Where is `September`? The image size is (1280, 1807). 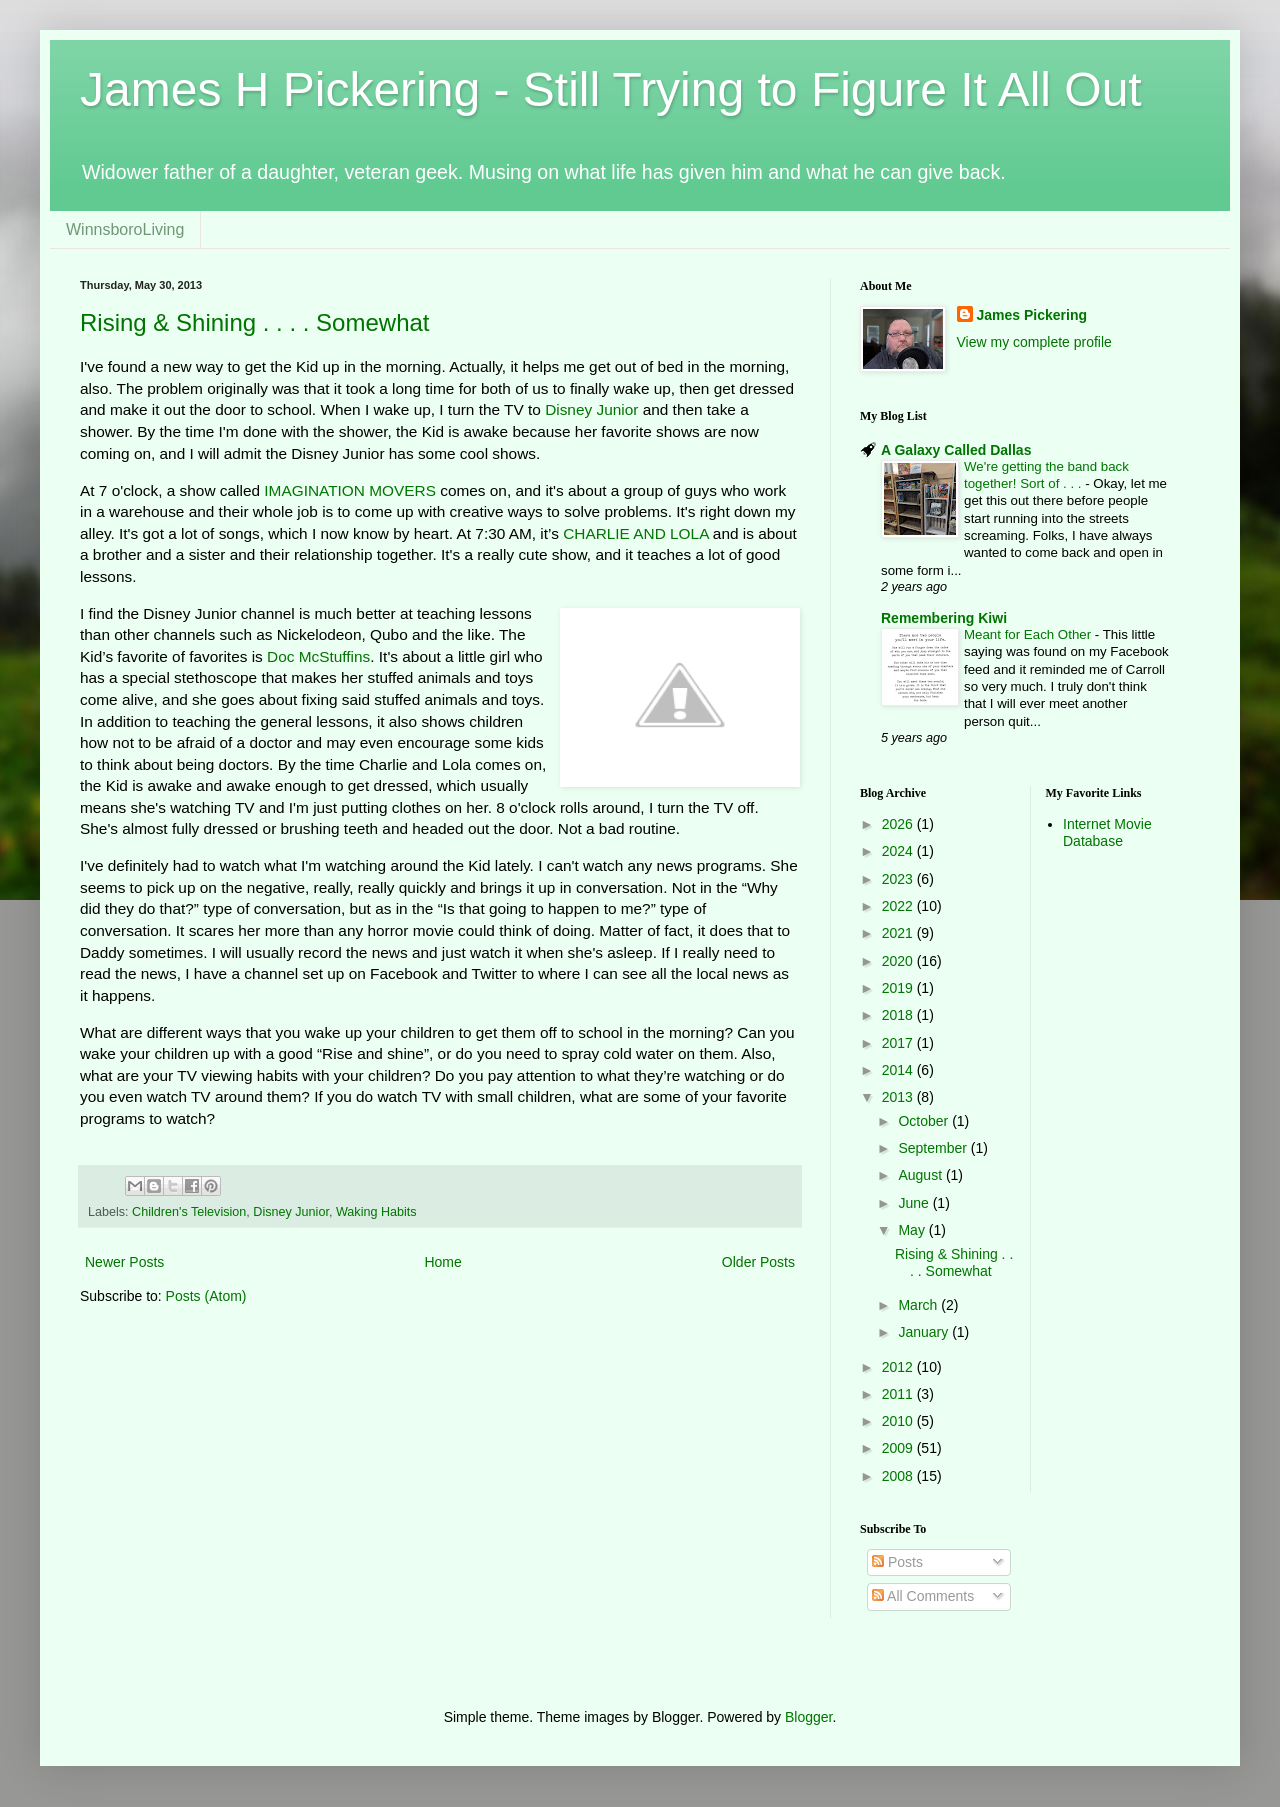 September is located at coordinates (934, 1148).